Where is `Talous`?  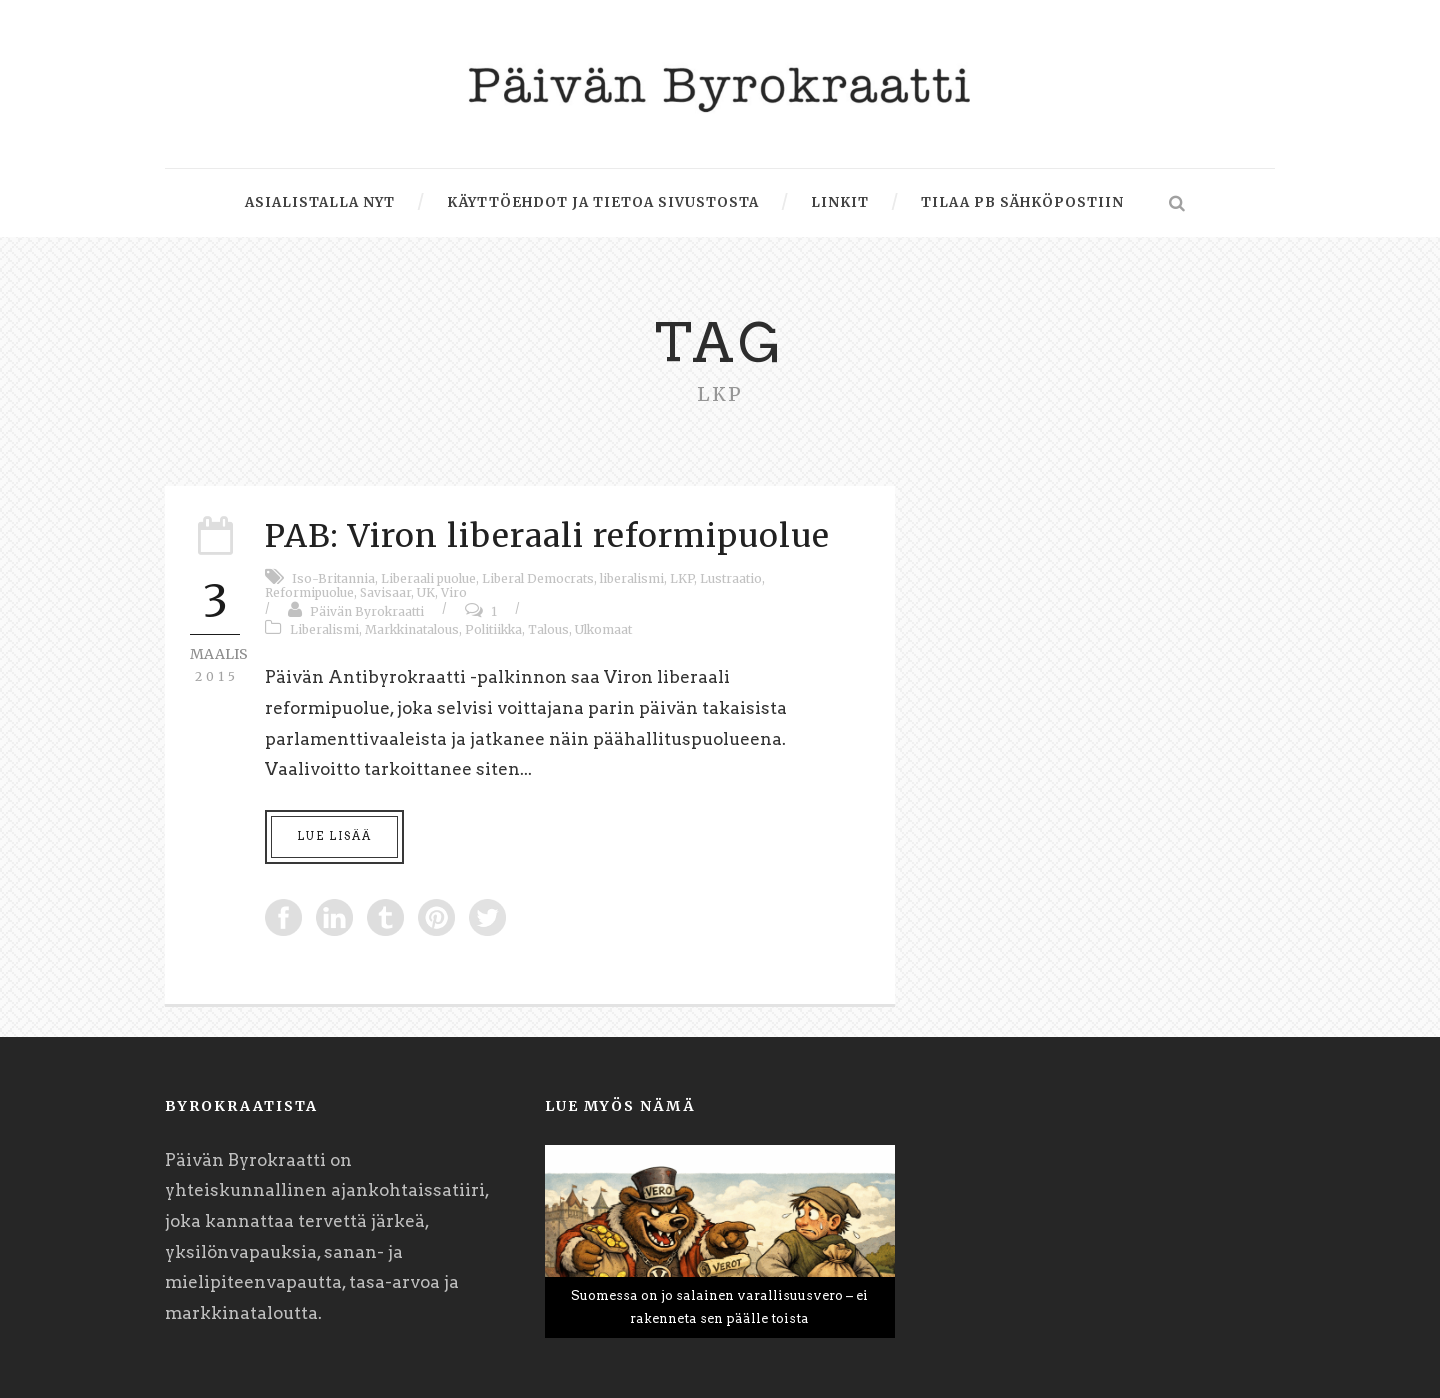
Talous is located at coordinates (548, 629).